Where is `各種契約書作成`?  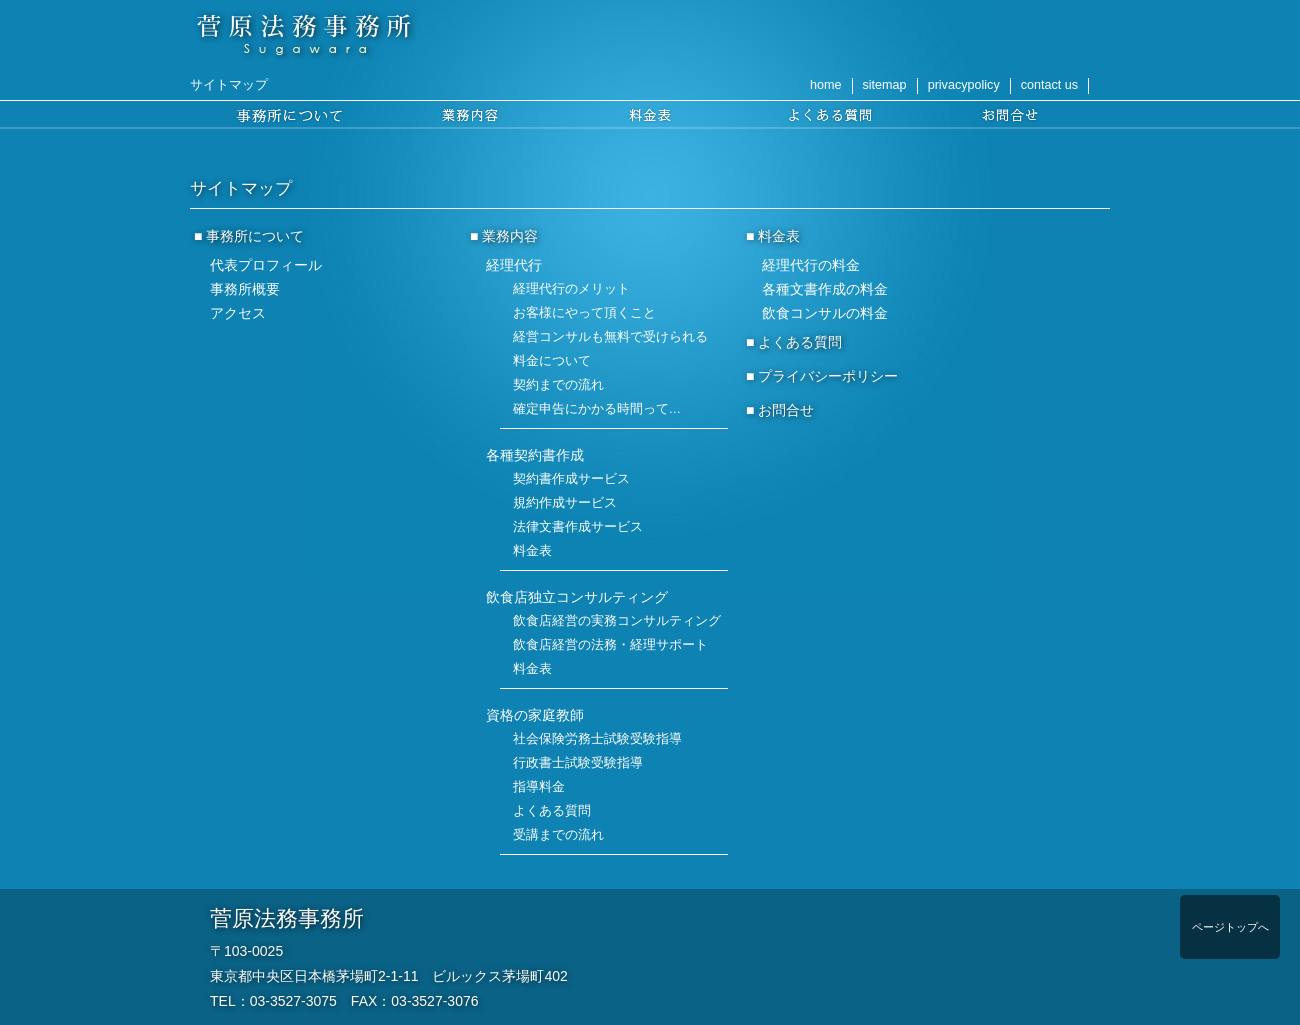
各種契約書作成 is located at coordinates (535, 455).